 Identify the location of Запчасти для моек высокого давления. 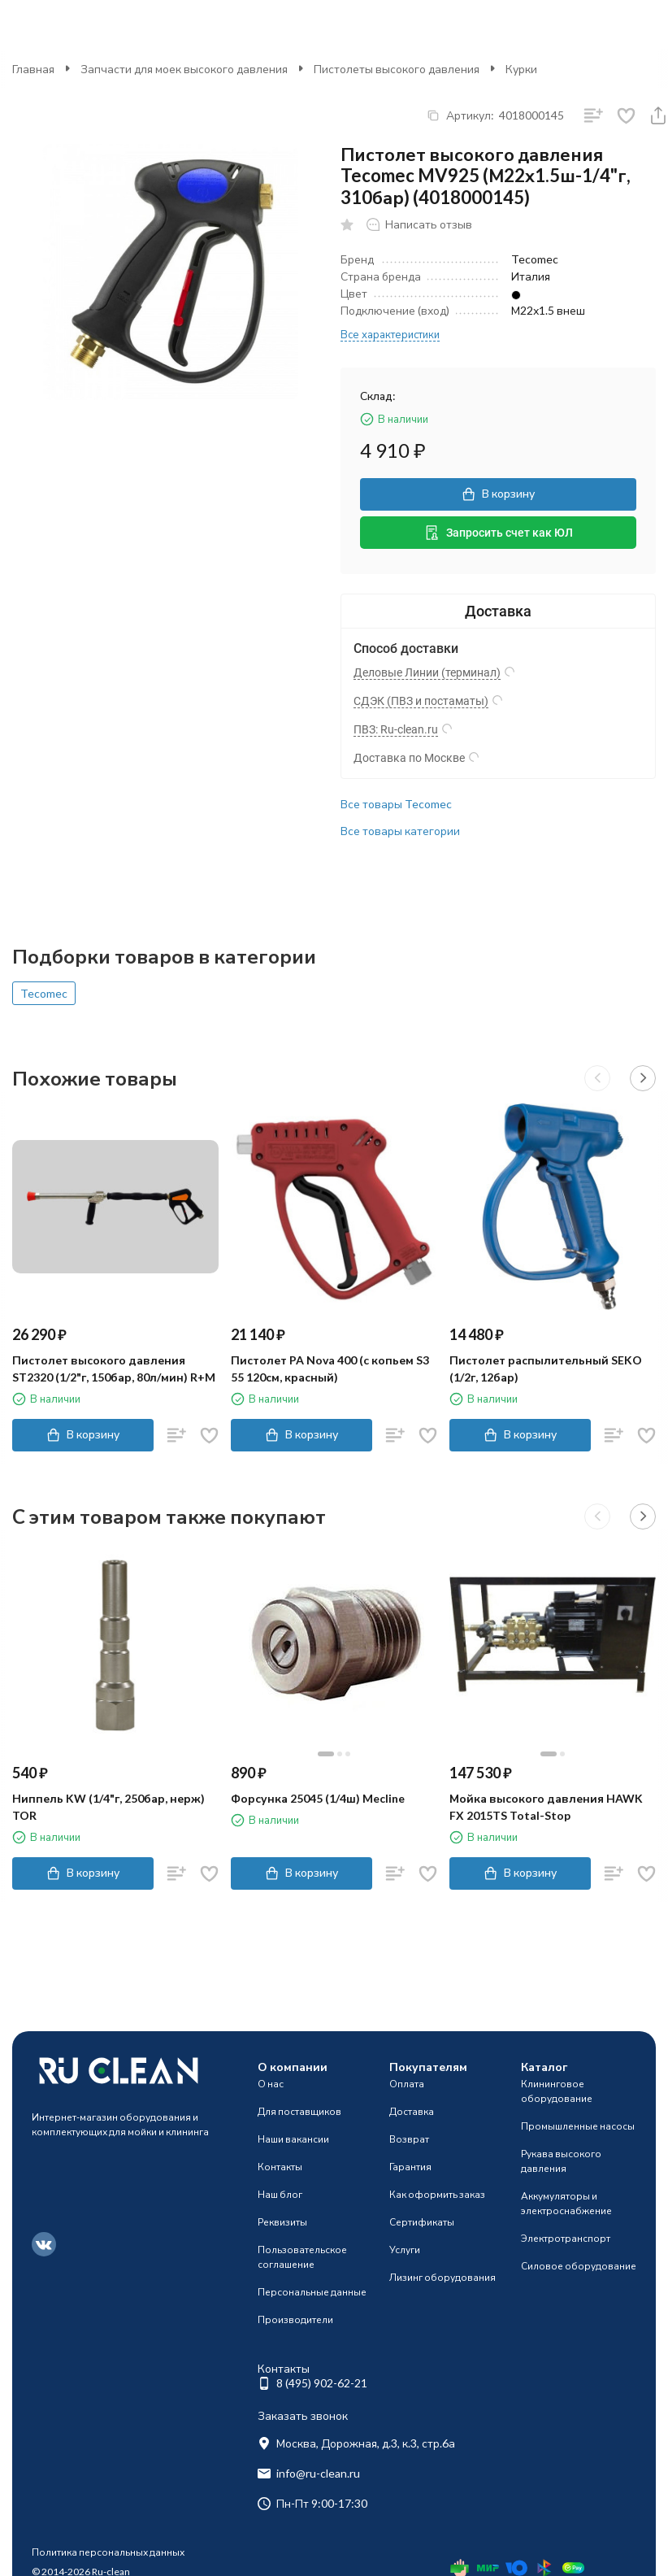
(184, 69).